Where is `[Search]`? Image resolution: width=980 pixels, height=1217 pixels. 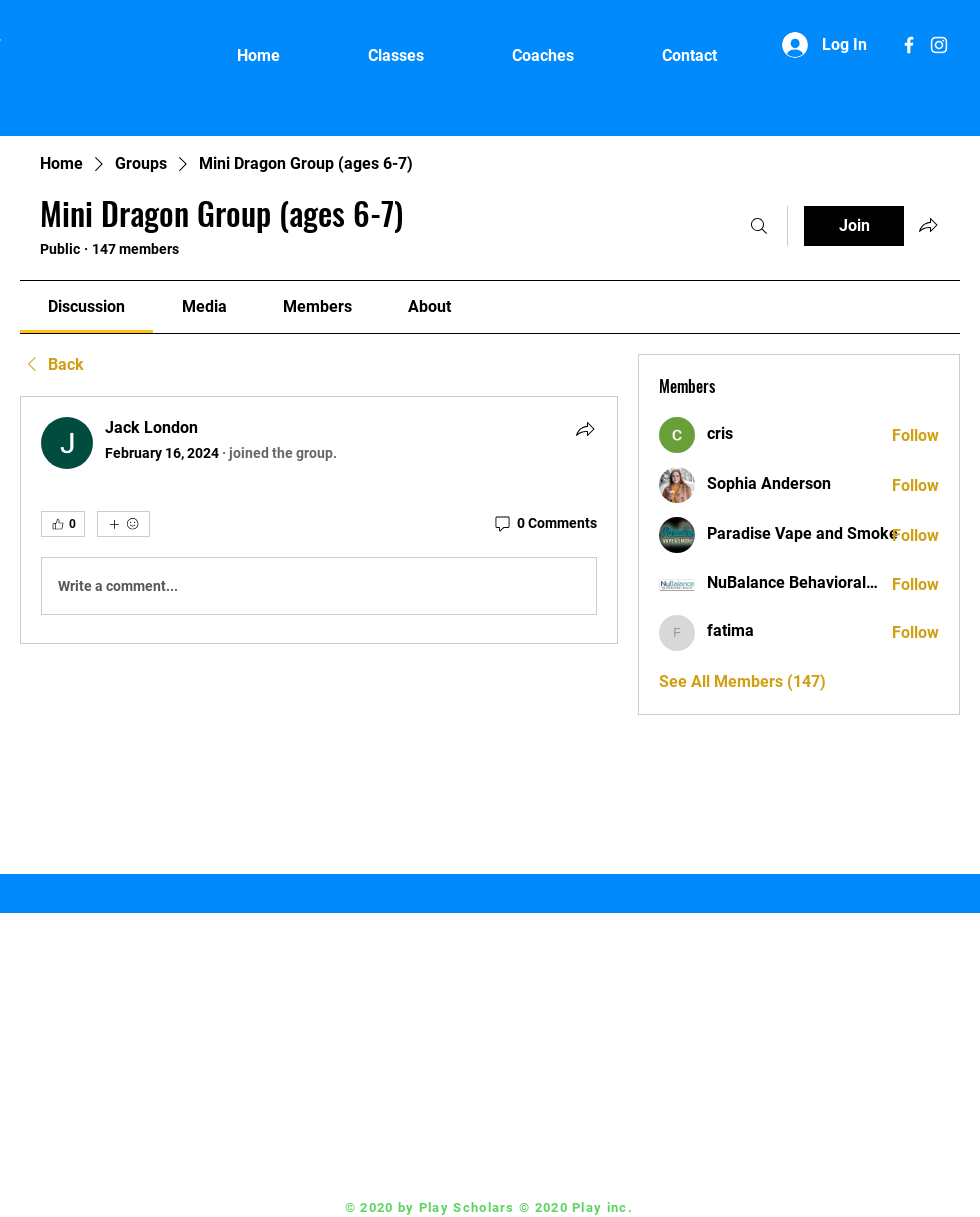 [Search] is located at coordinates (759, 226).